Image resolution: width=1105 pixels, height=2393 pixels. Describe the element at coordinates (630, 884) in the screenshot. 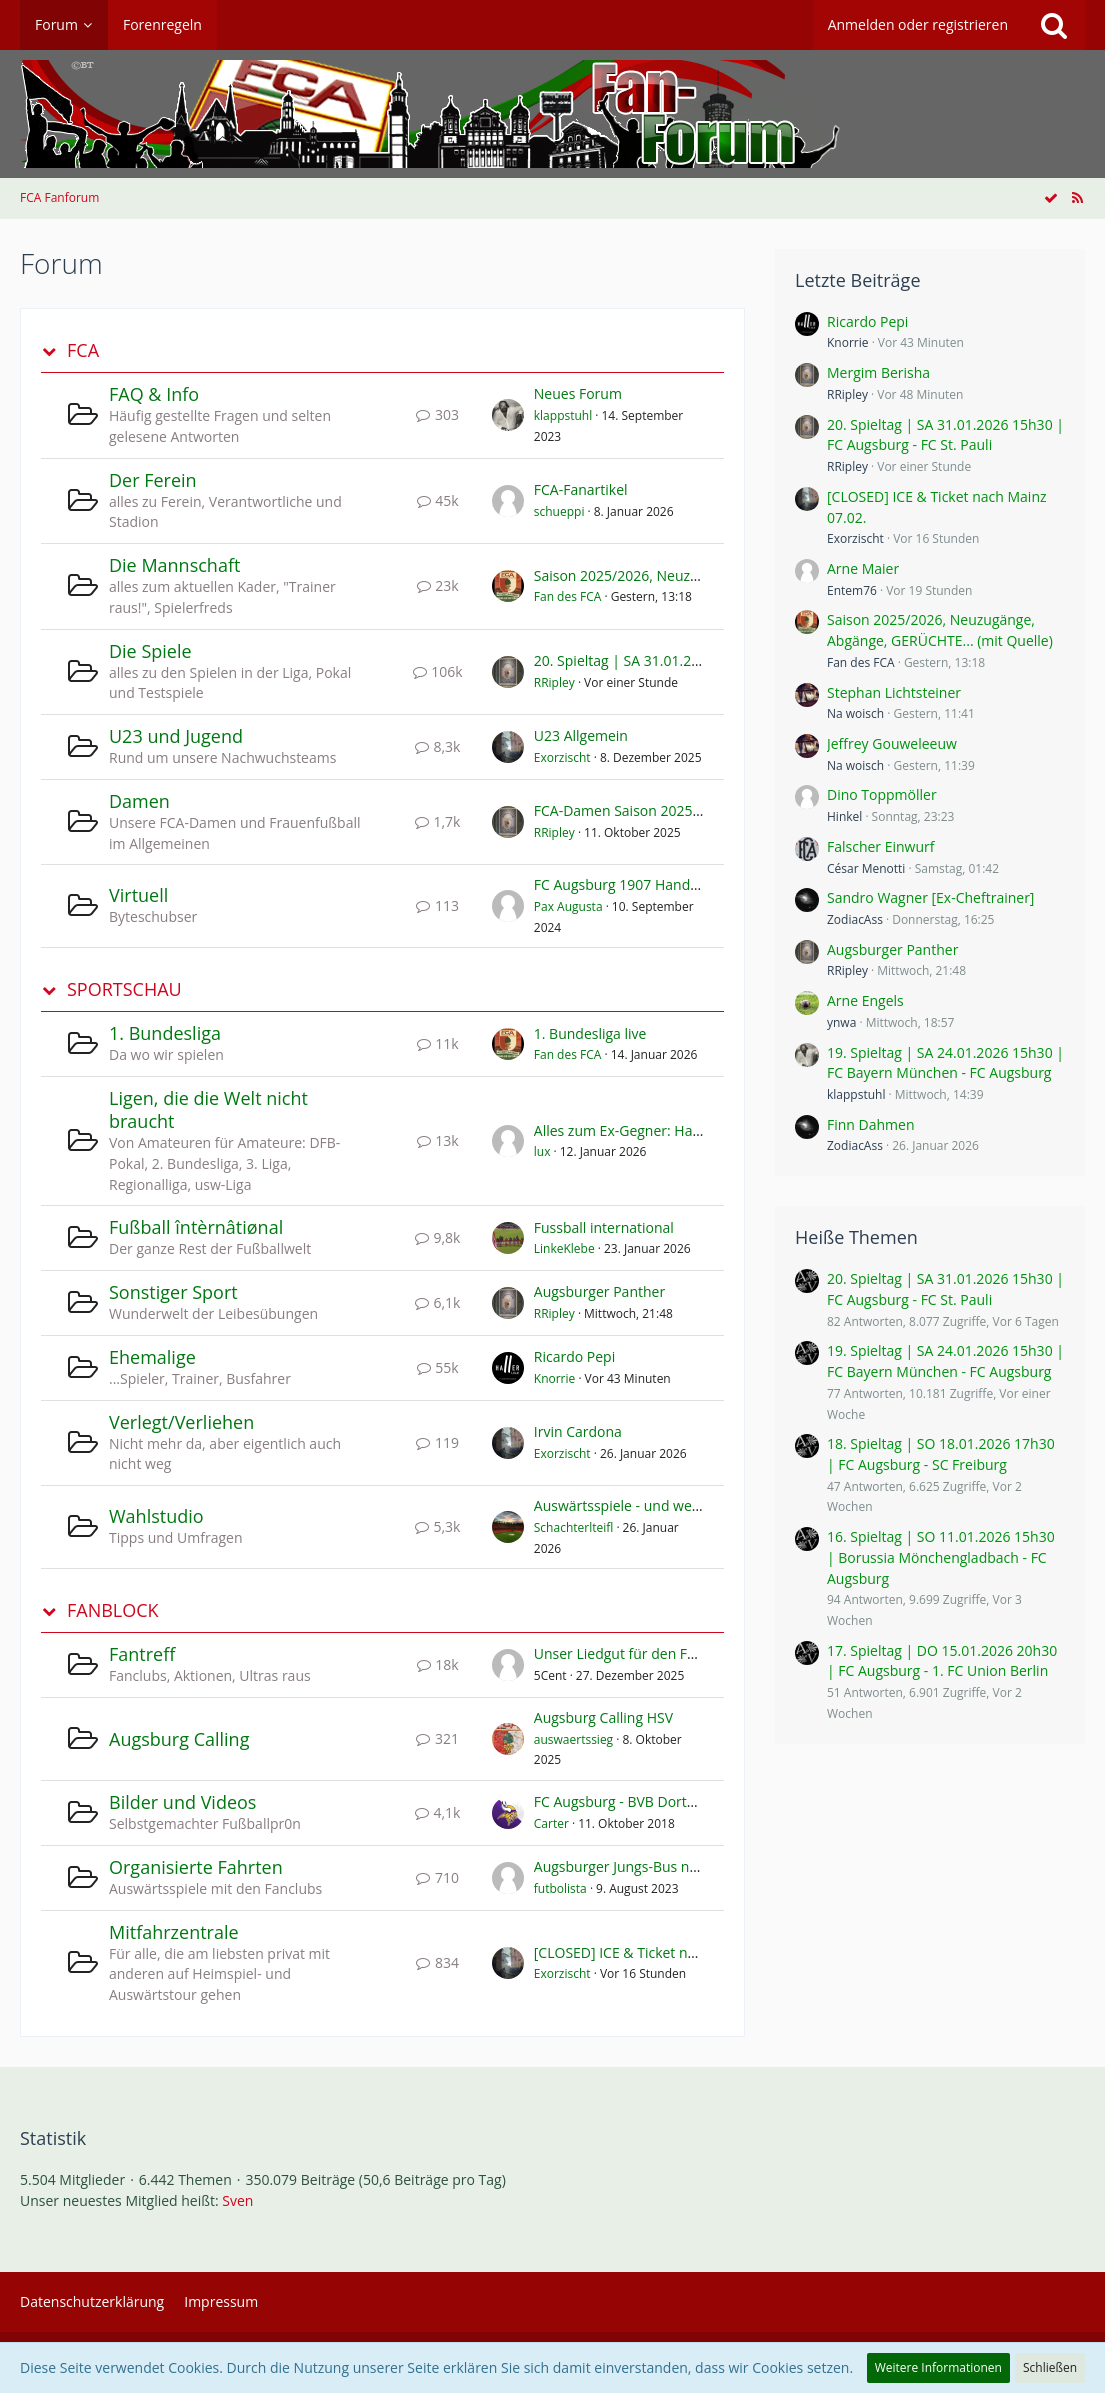

I see `FC Augsburg 1907 Handy App` at that location.